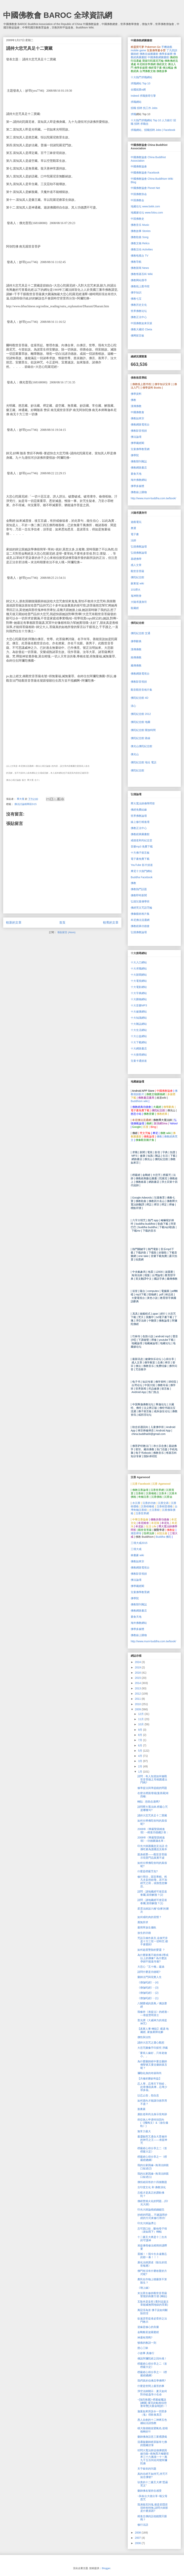 This screenshot has width=184, height=2576. I want to click on 9月, so click(140, 1729).